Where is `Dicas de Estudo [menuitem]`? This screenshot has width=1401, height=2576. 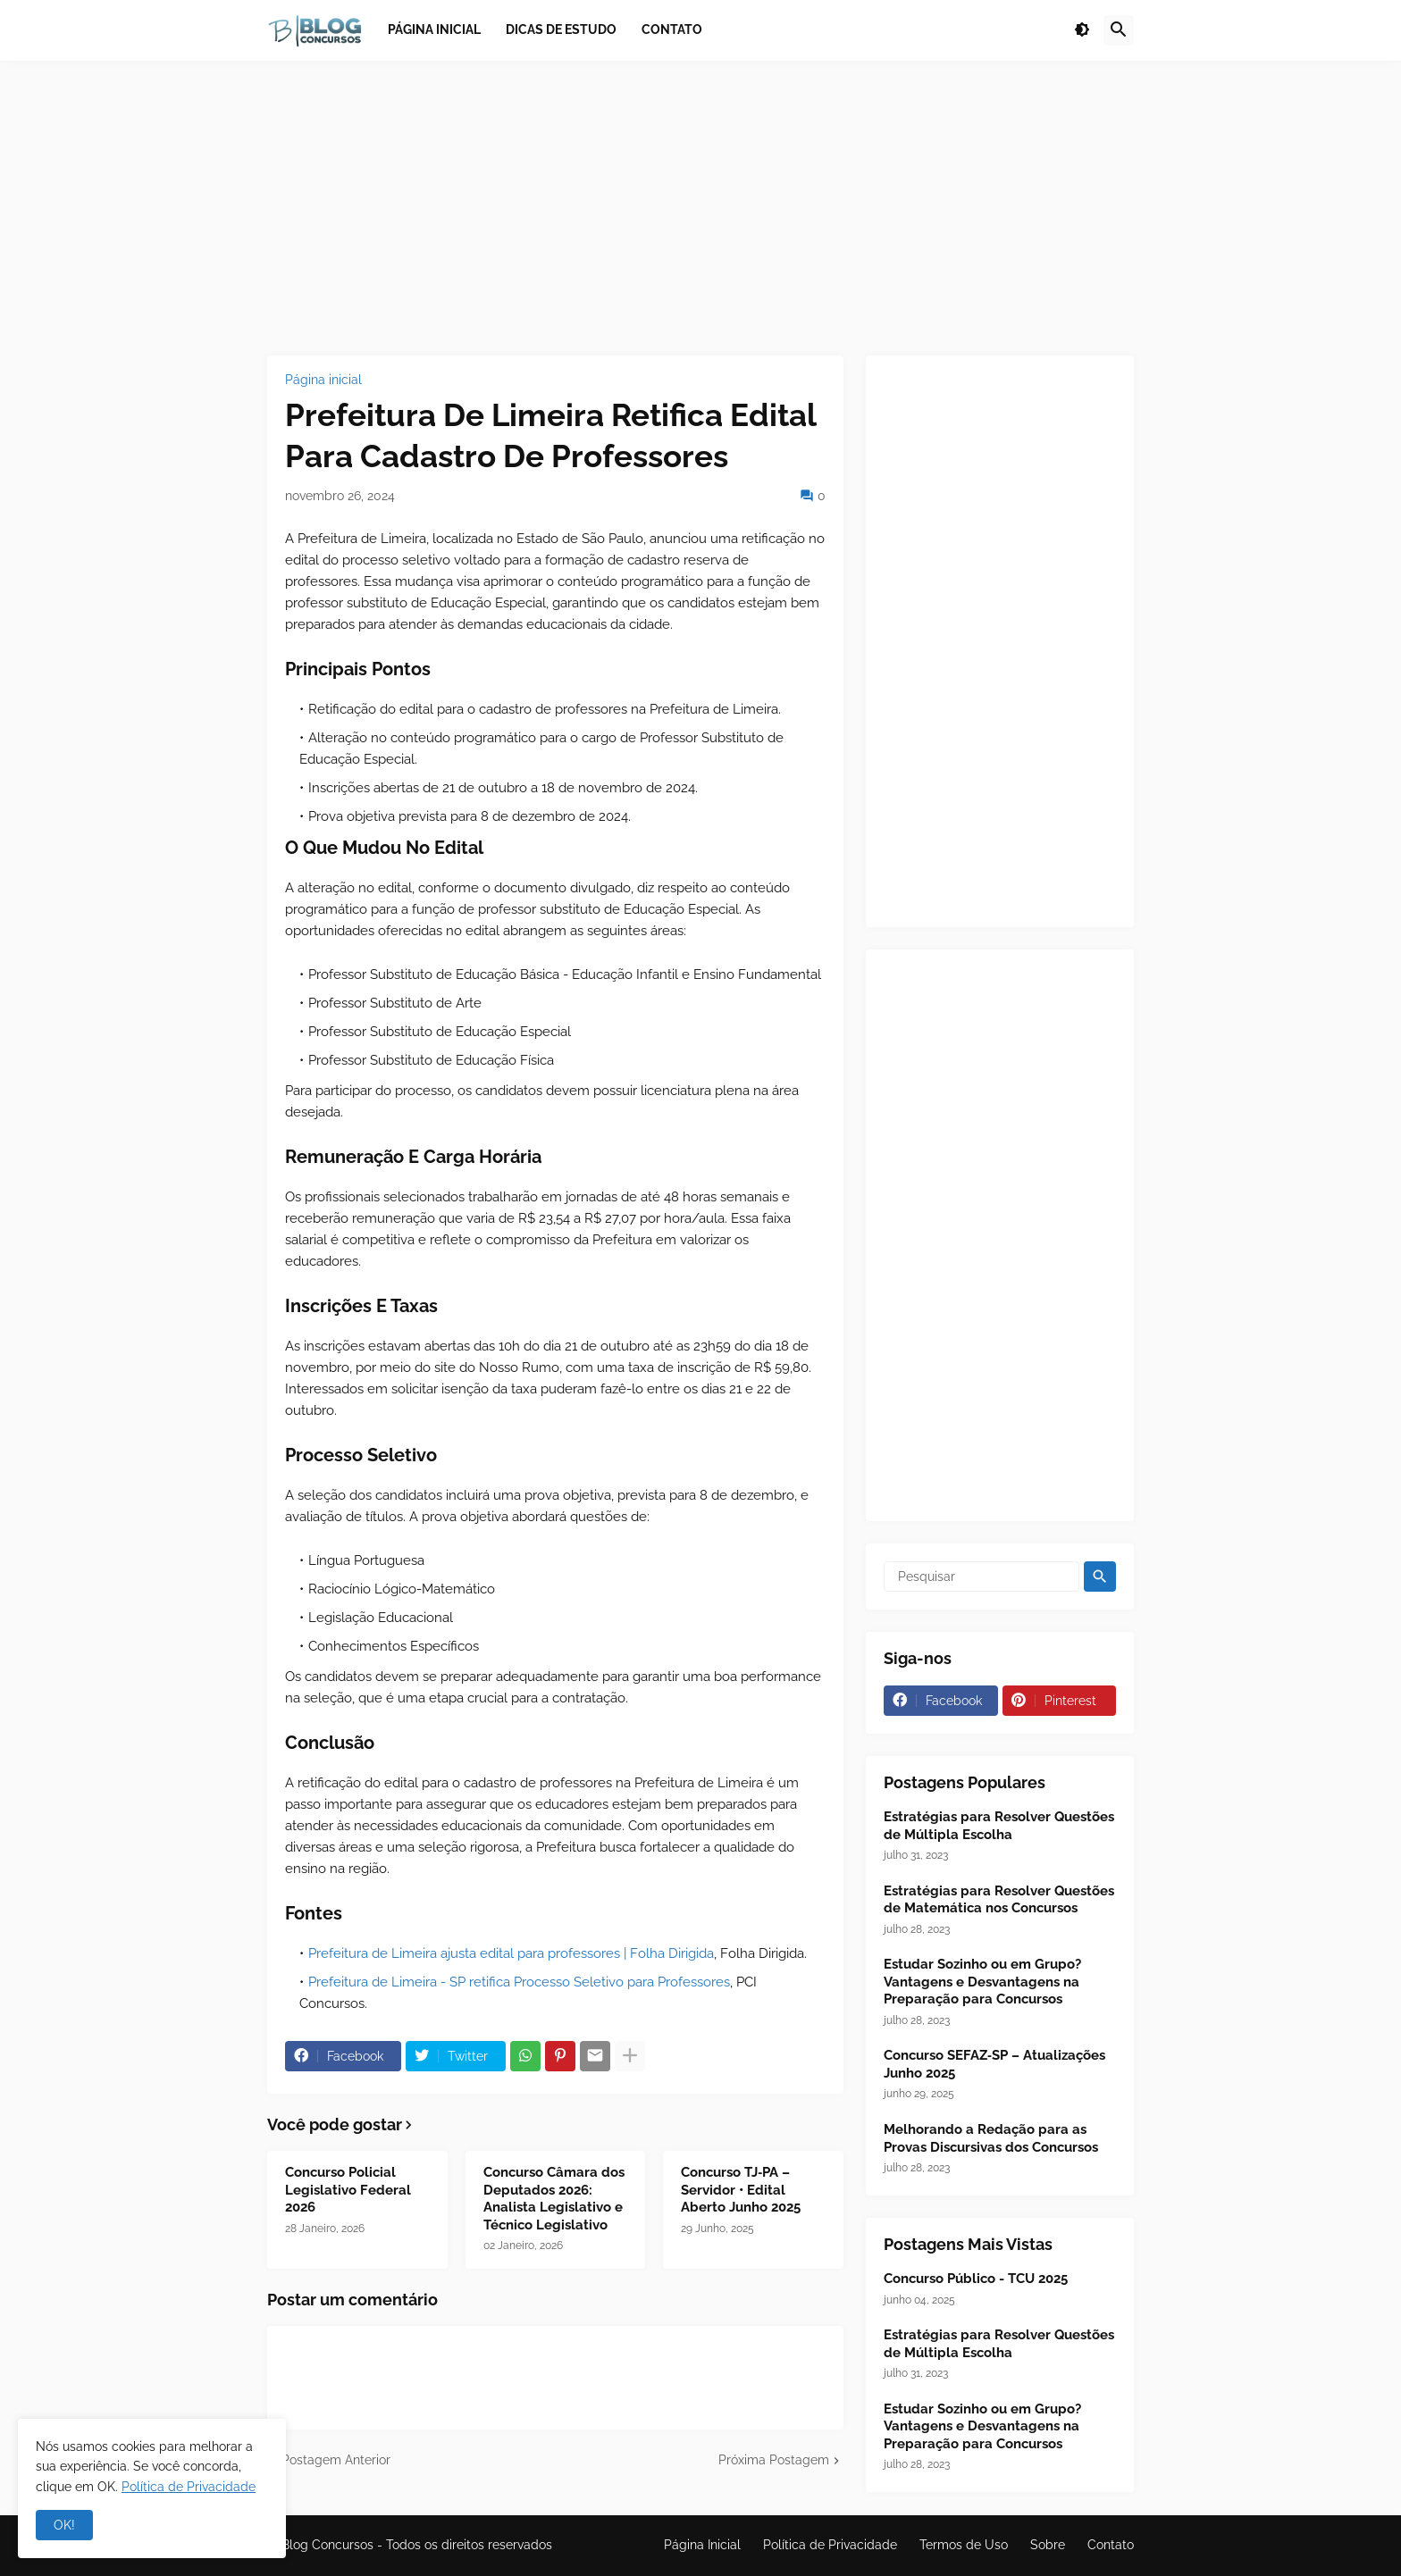 Dicas de Estudo [menuitem] is located at coordinates (561, 29).